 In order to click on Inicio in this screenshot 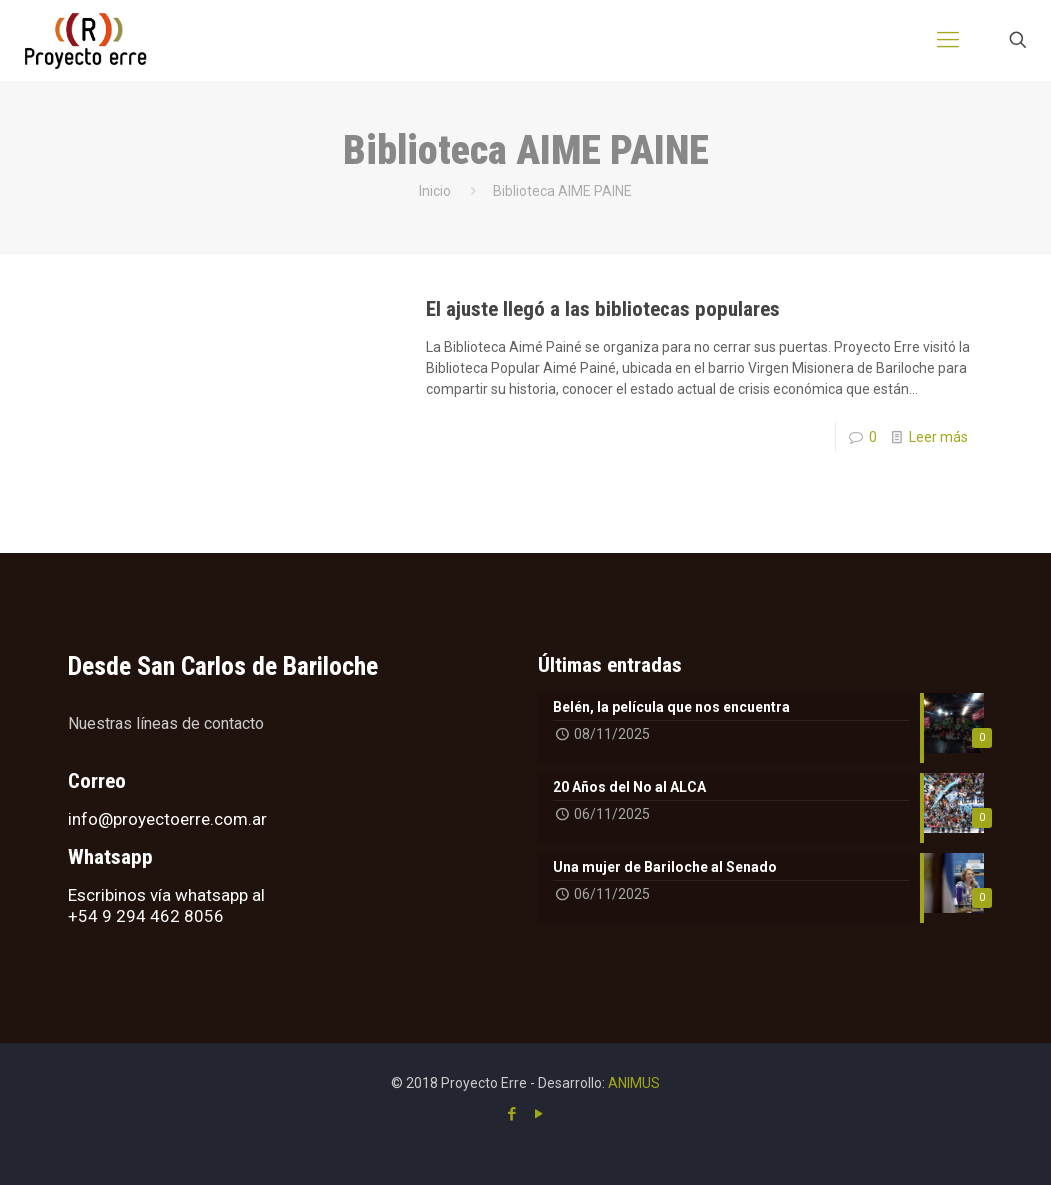, I will do `click(435, 191)`.